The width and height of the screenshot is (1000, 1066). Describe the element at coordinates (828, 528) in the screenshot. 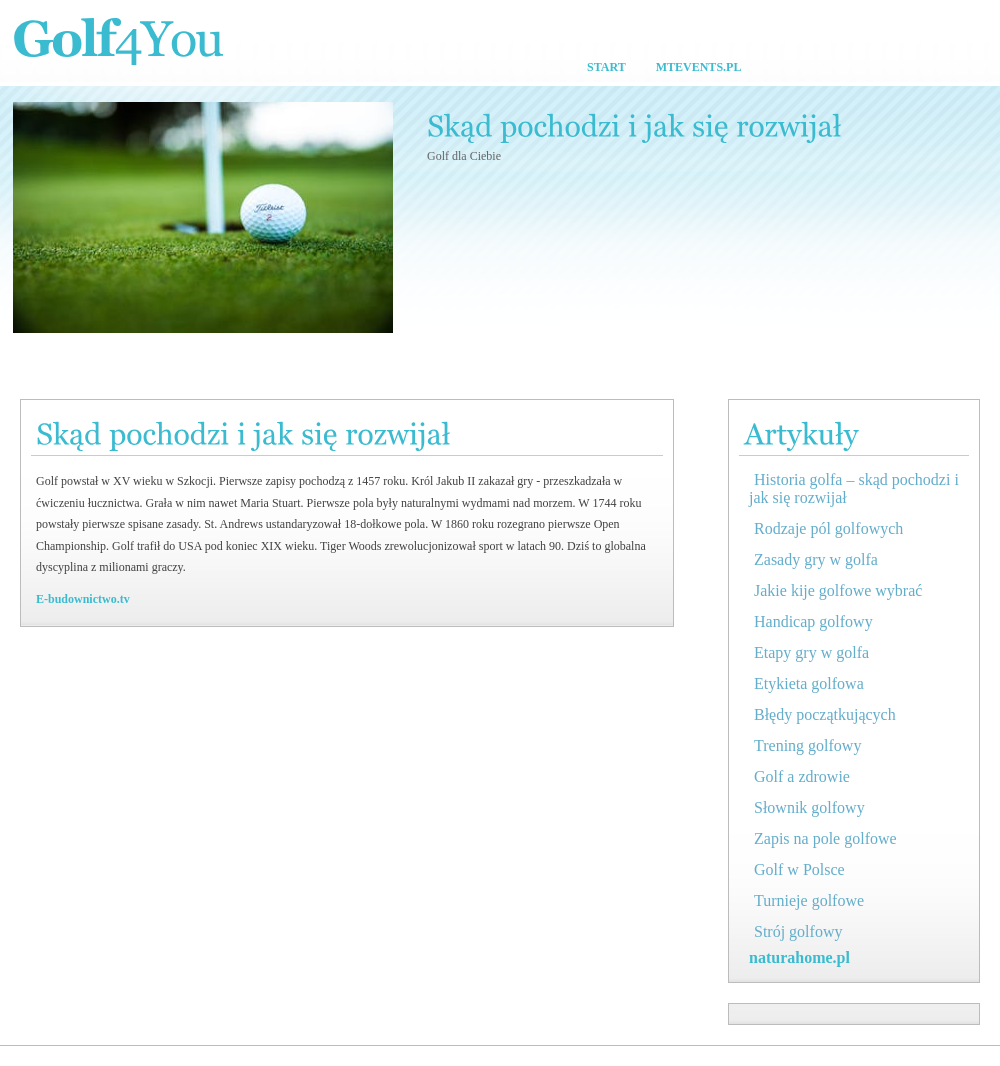

I see `Rodzaje pól golfowych` at that location.